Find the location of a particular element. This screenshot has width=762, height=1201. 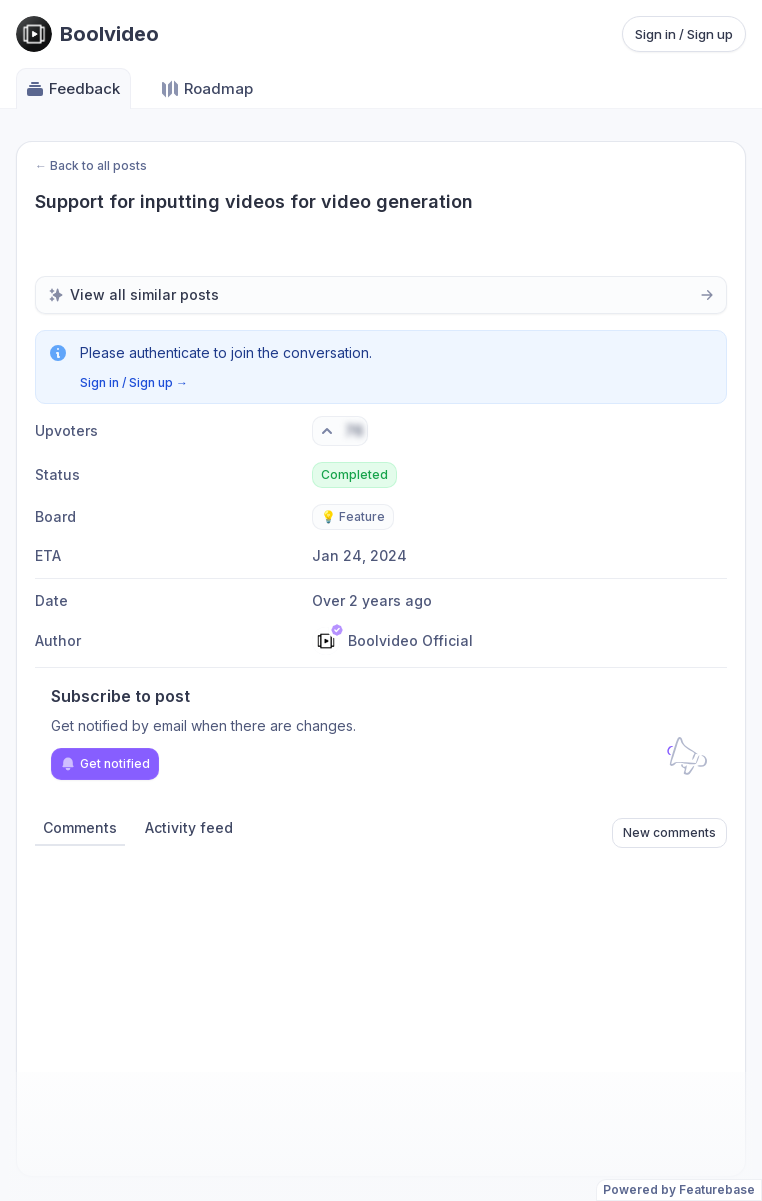

Get notified [Subscribe to notifications] is located at coordinates (105, 764).